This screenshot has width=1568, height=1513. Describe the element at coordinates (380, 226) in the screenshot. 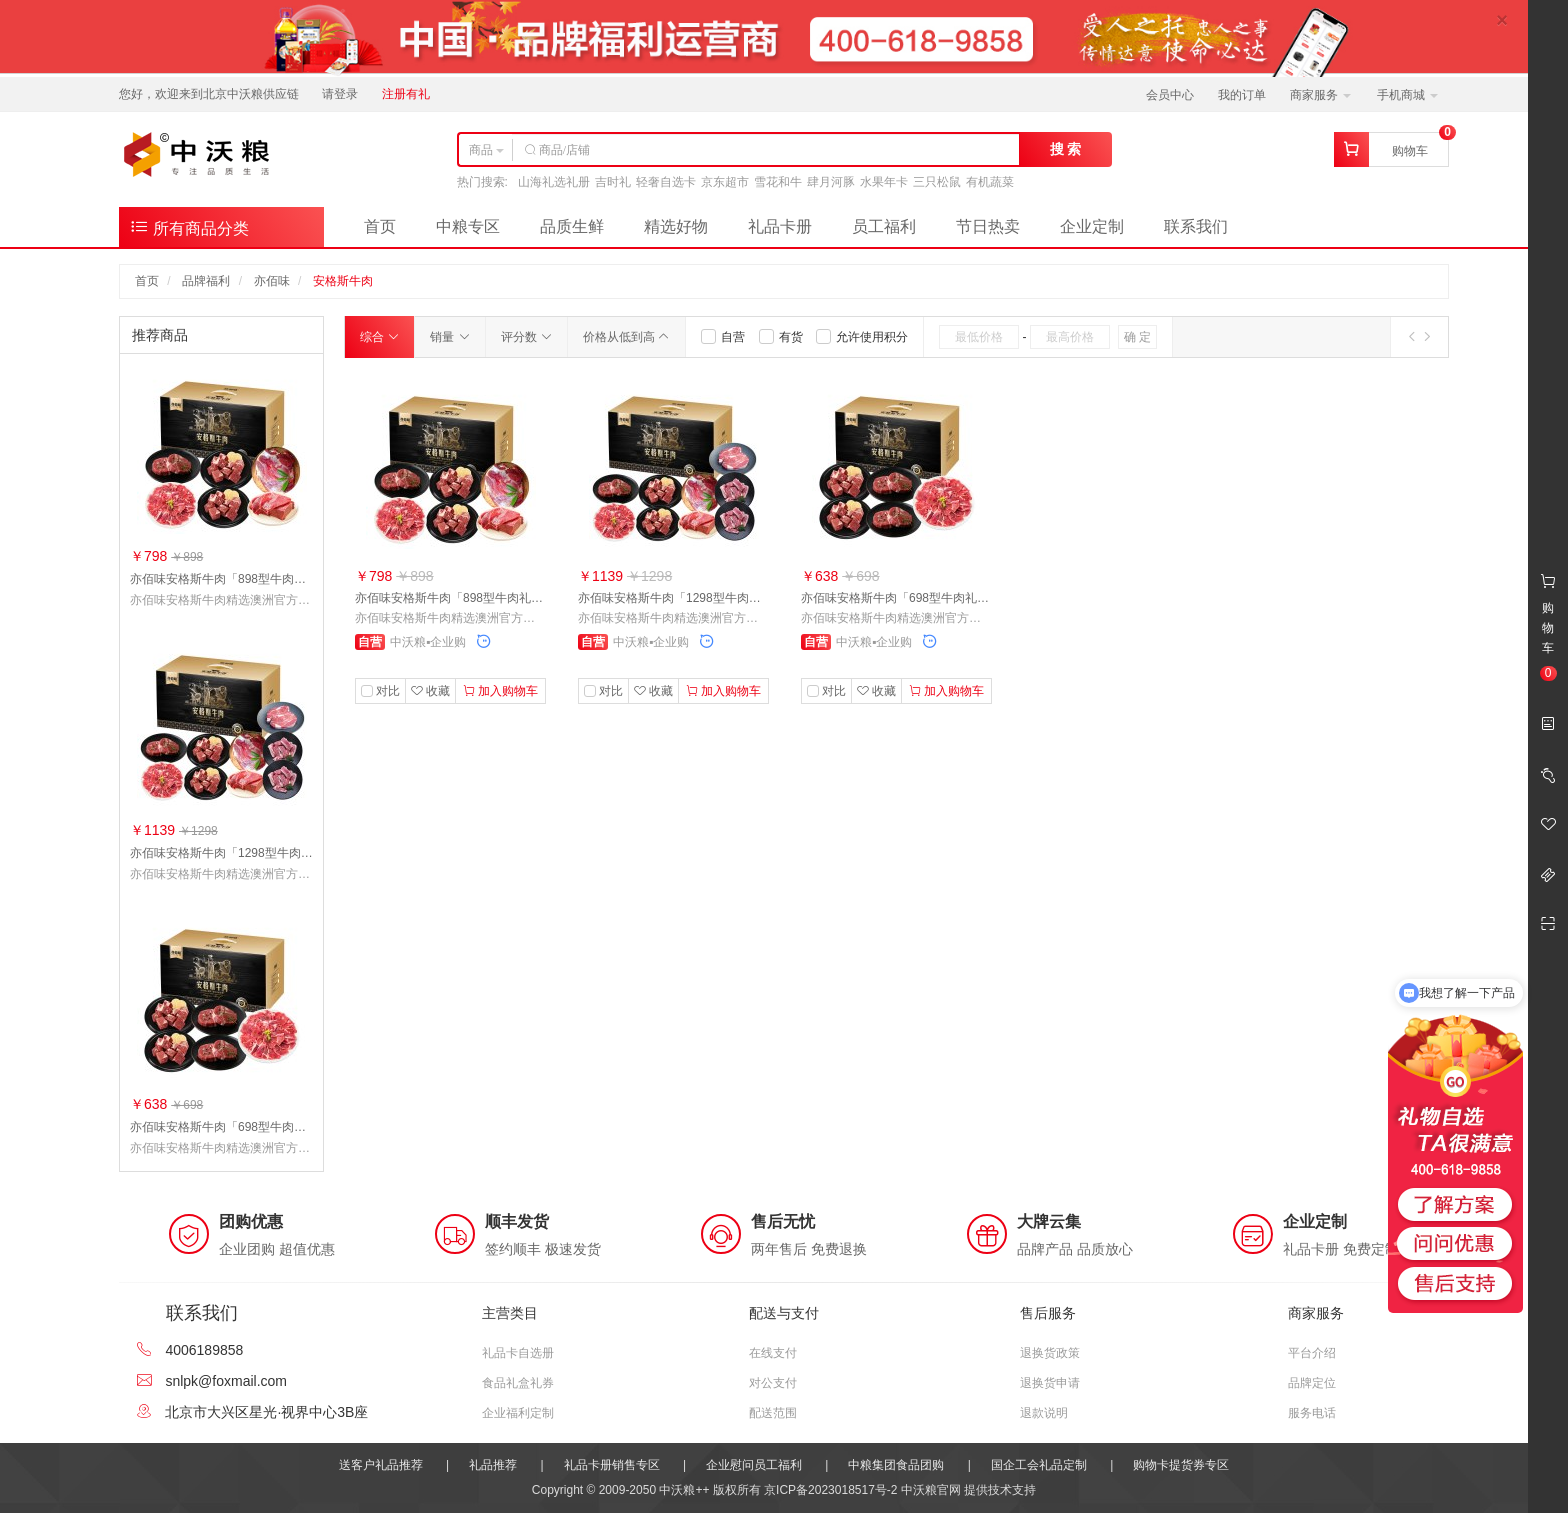

I see `首页` at that location.